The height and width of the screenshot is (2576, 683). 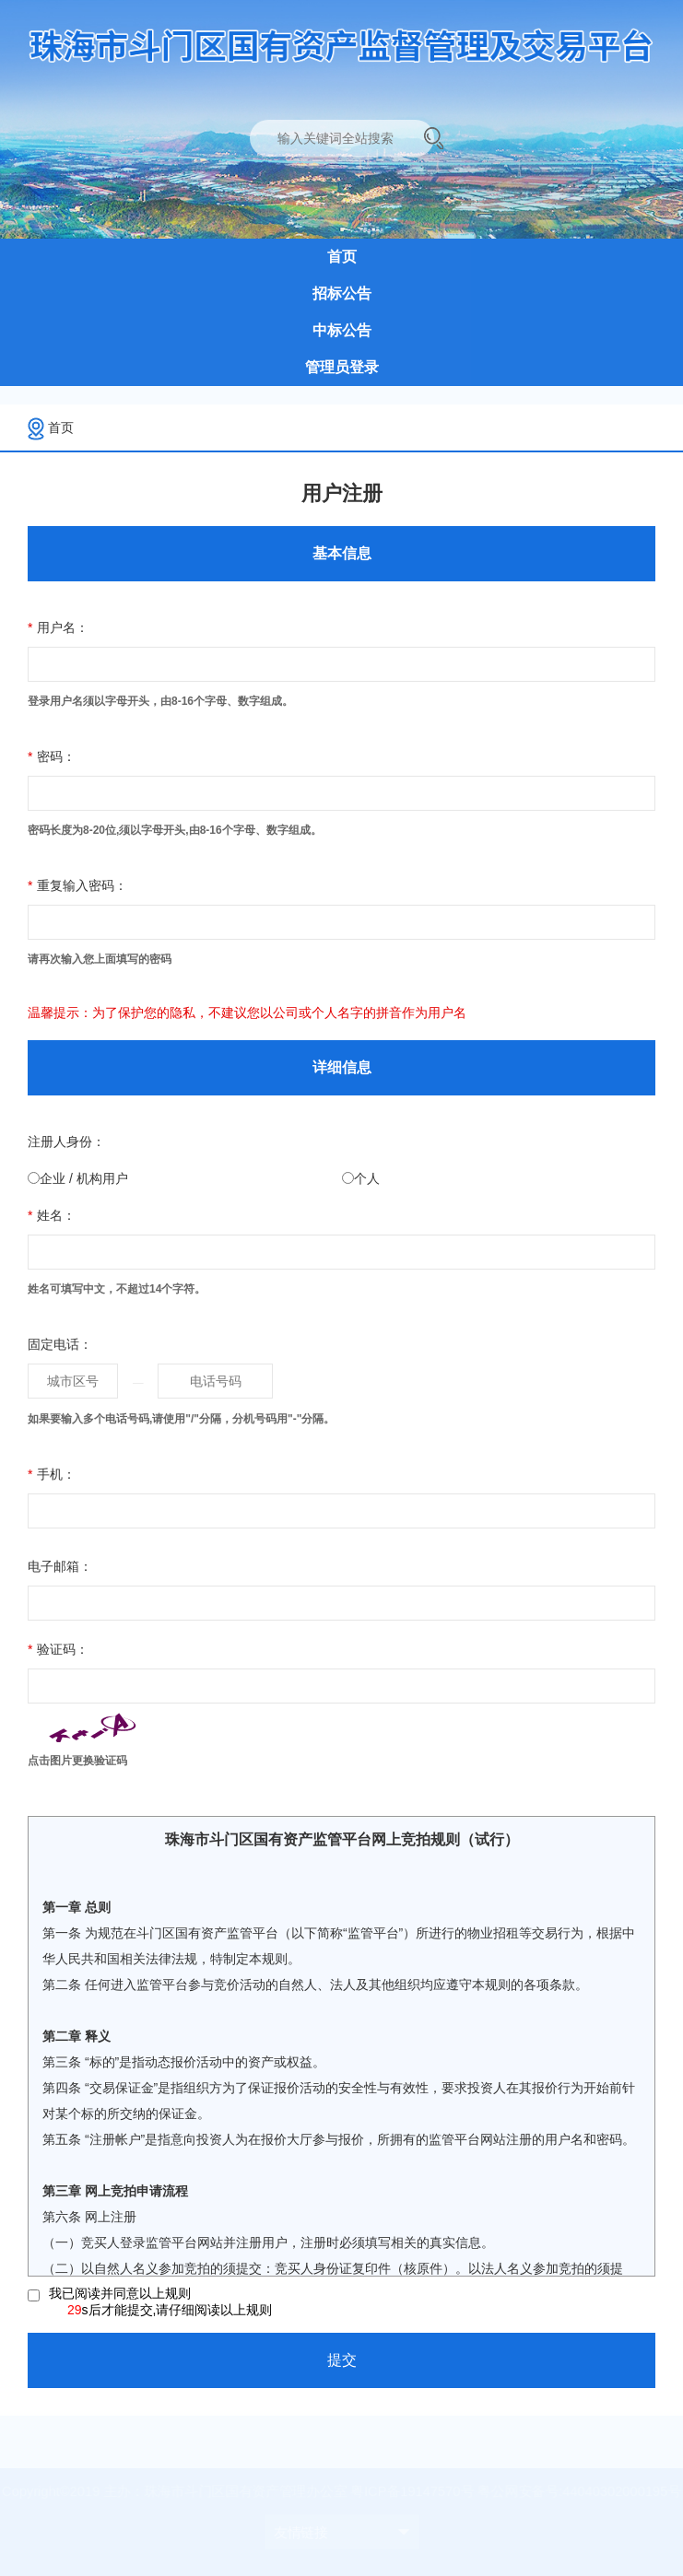 What do you see at coordinates (52, 1474) in the screenshot?
I see `手机：` at bounding box center [52, 1474].